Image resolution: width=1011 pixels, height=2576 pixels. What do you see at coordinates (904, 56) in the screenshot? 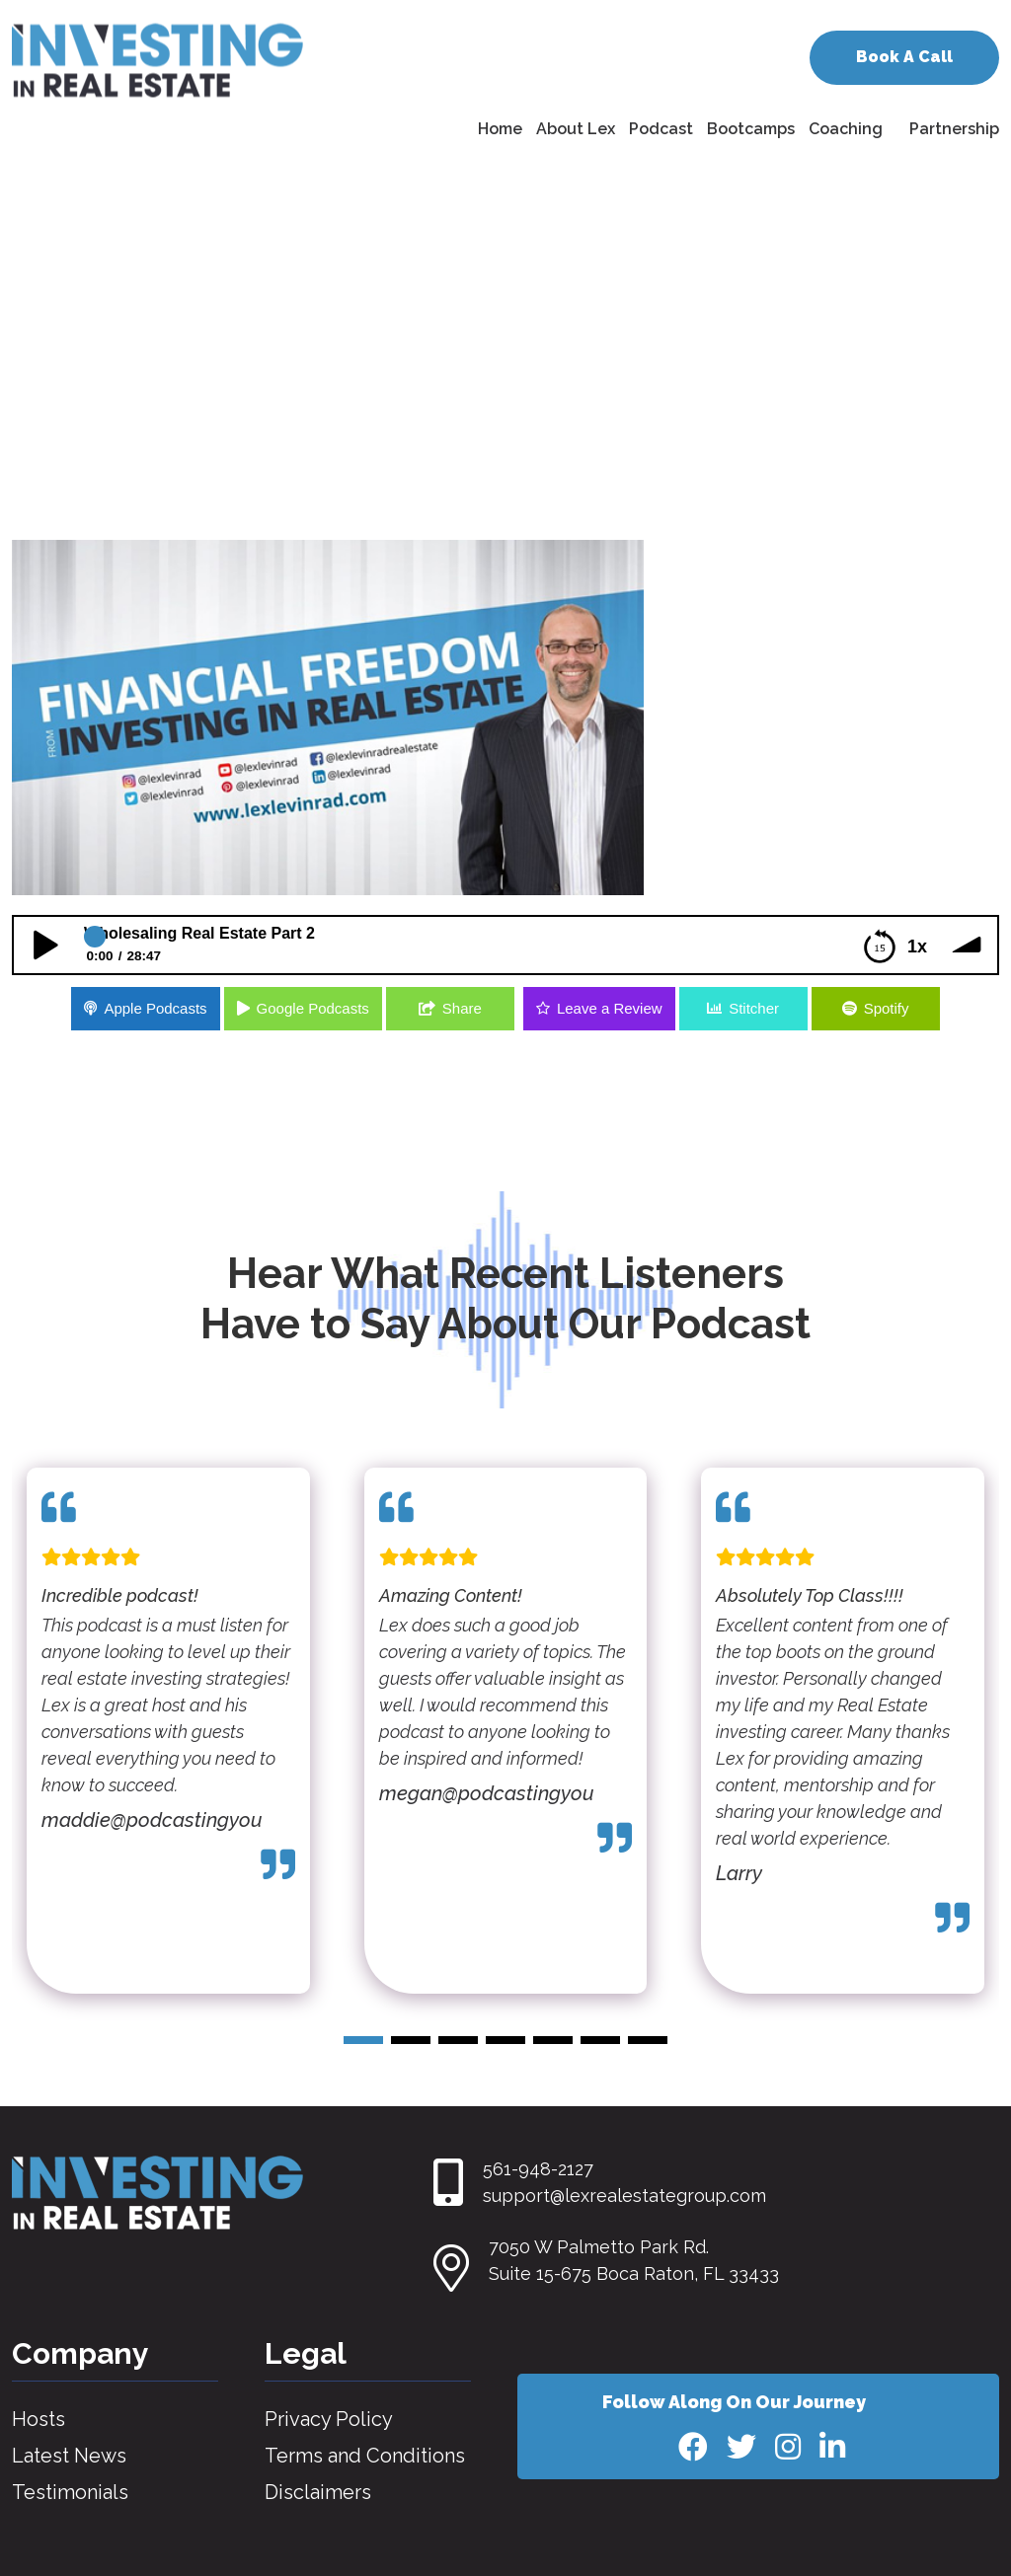
I see `Book A Call` at bounding box center [904, 56].